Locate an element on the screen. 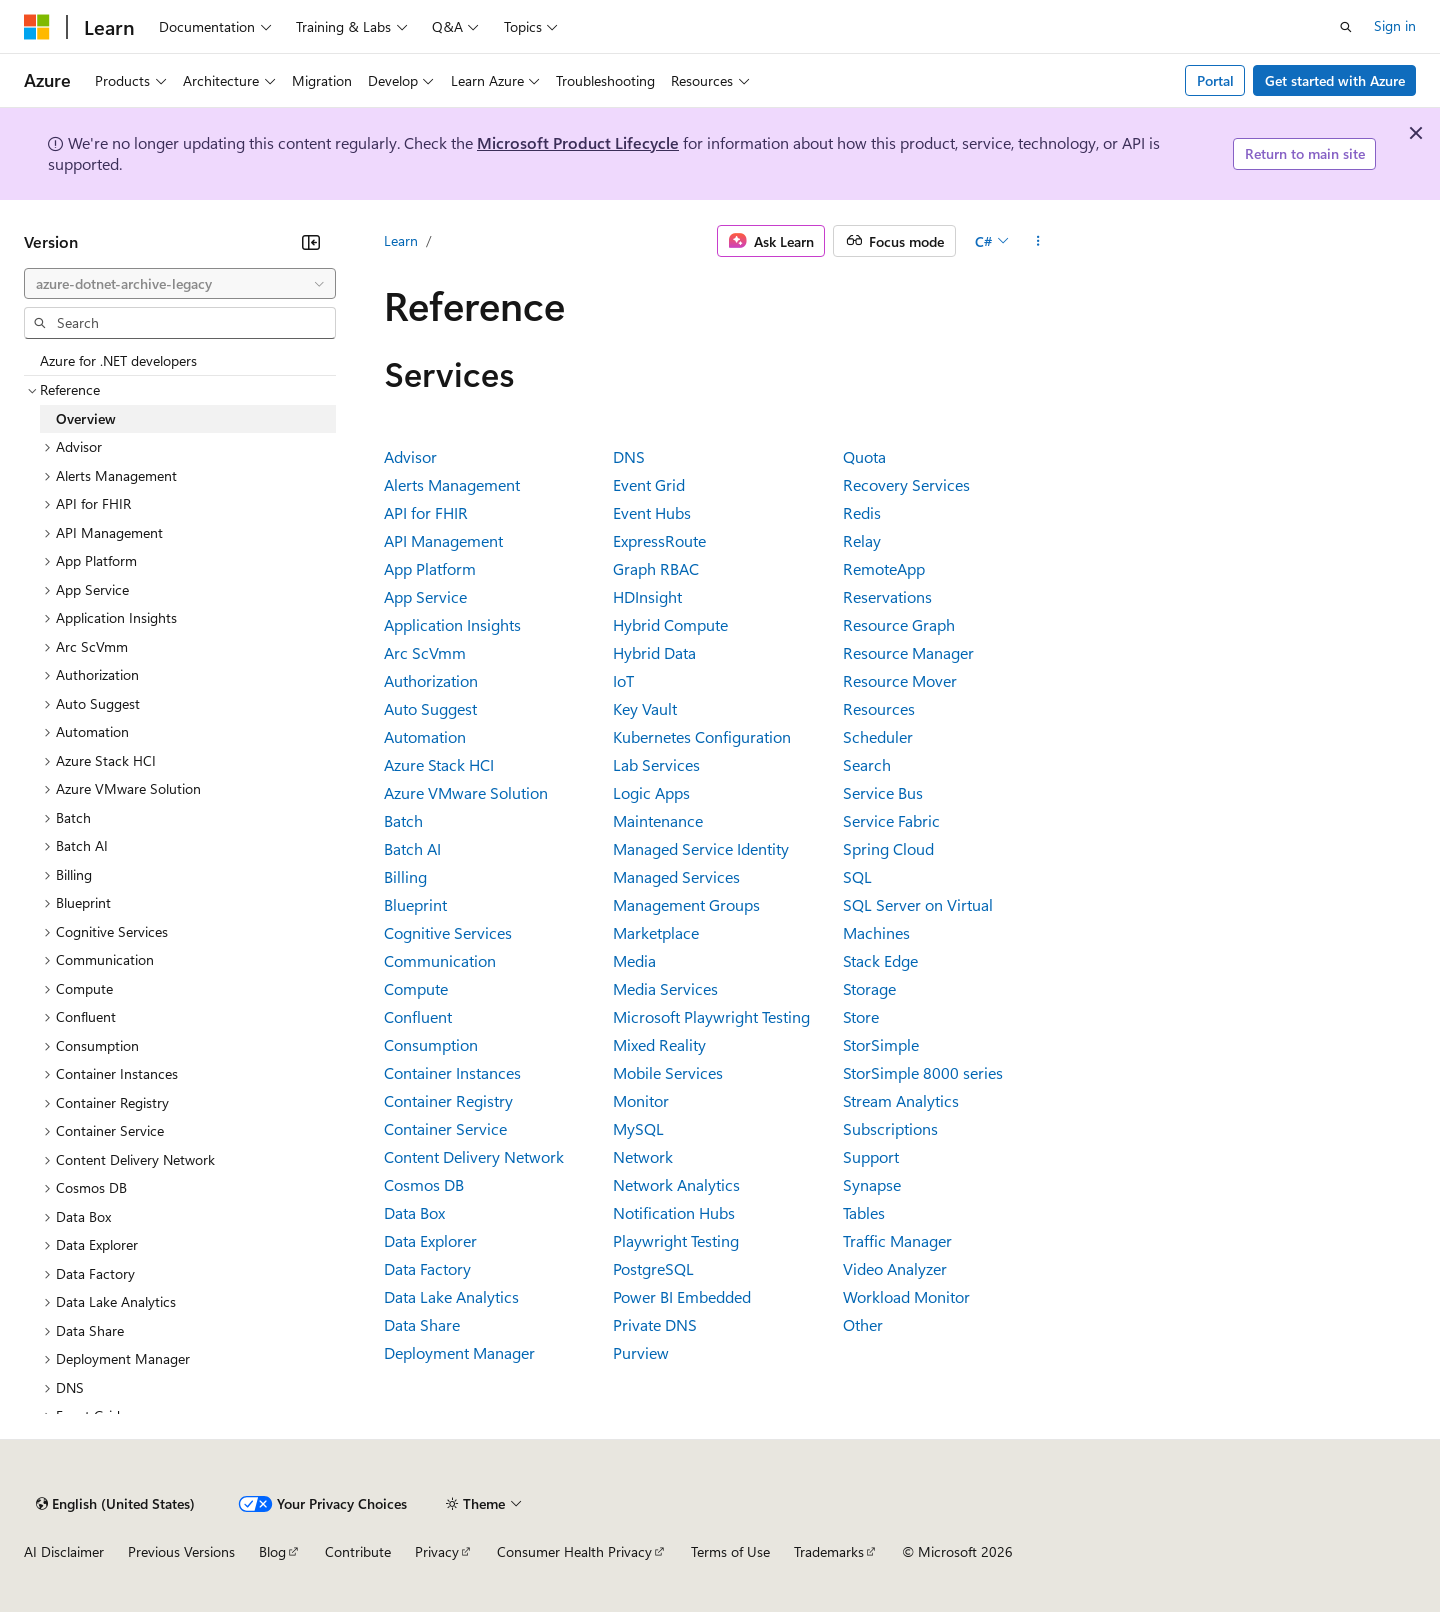  Deployment Manager is located at coordinates (459, 1352).